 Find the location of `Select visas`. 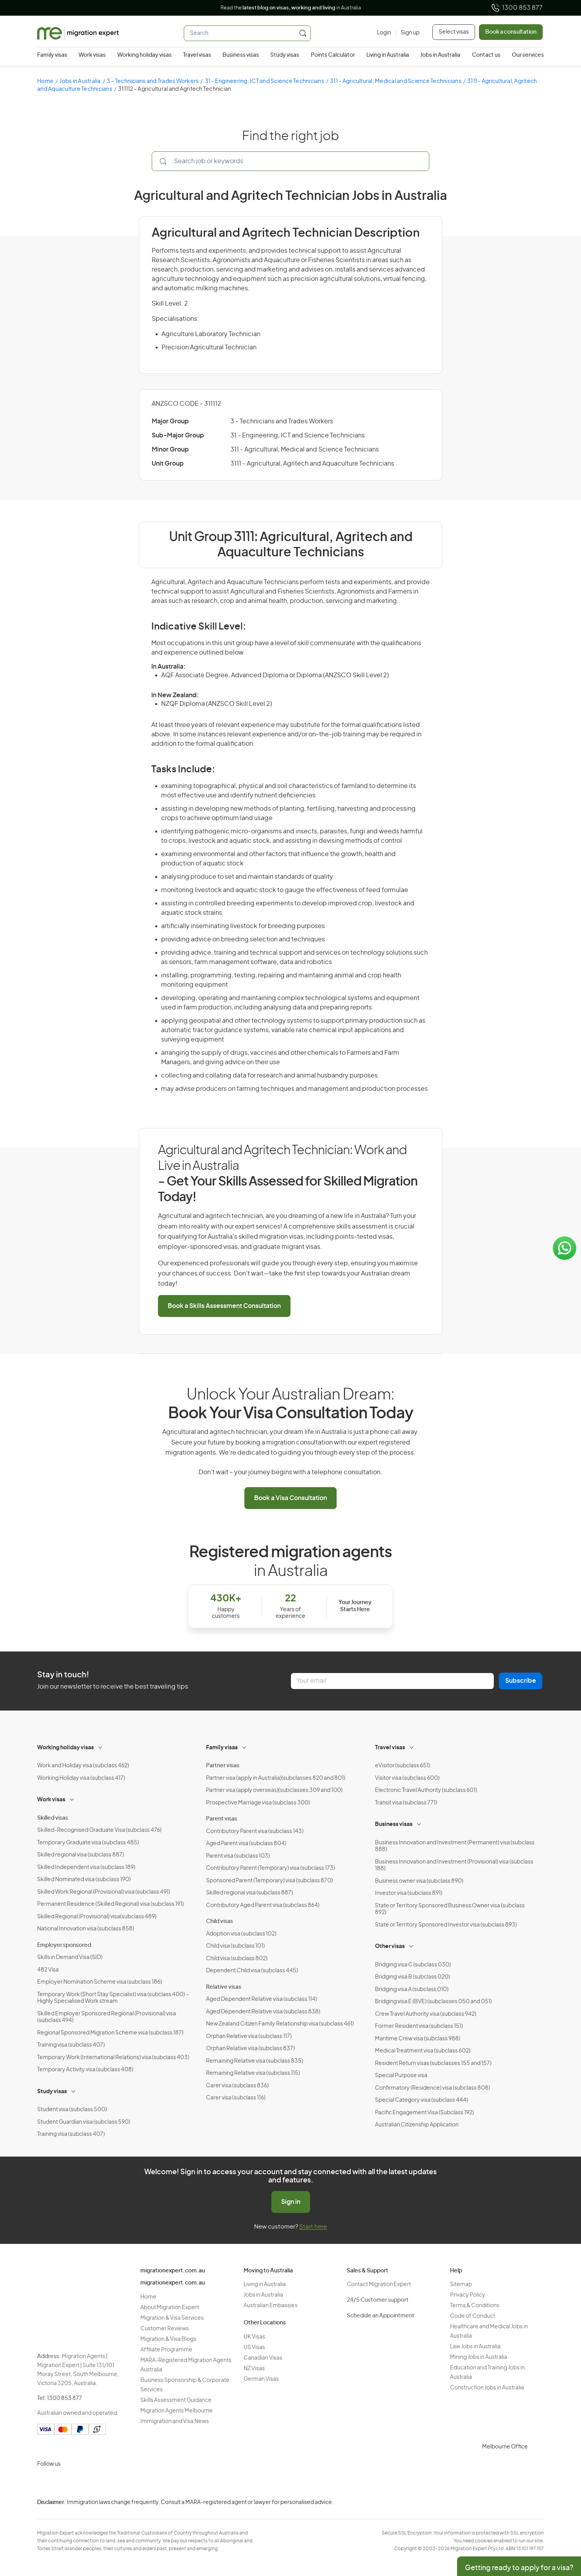

Select visas is located at coordinates (454, 32).